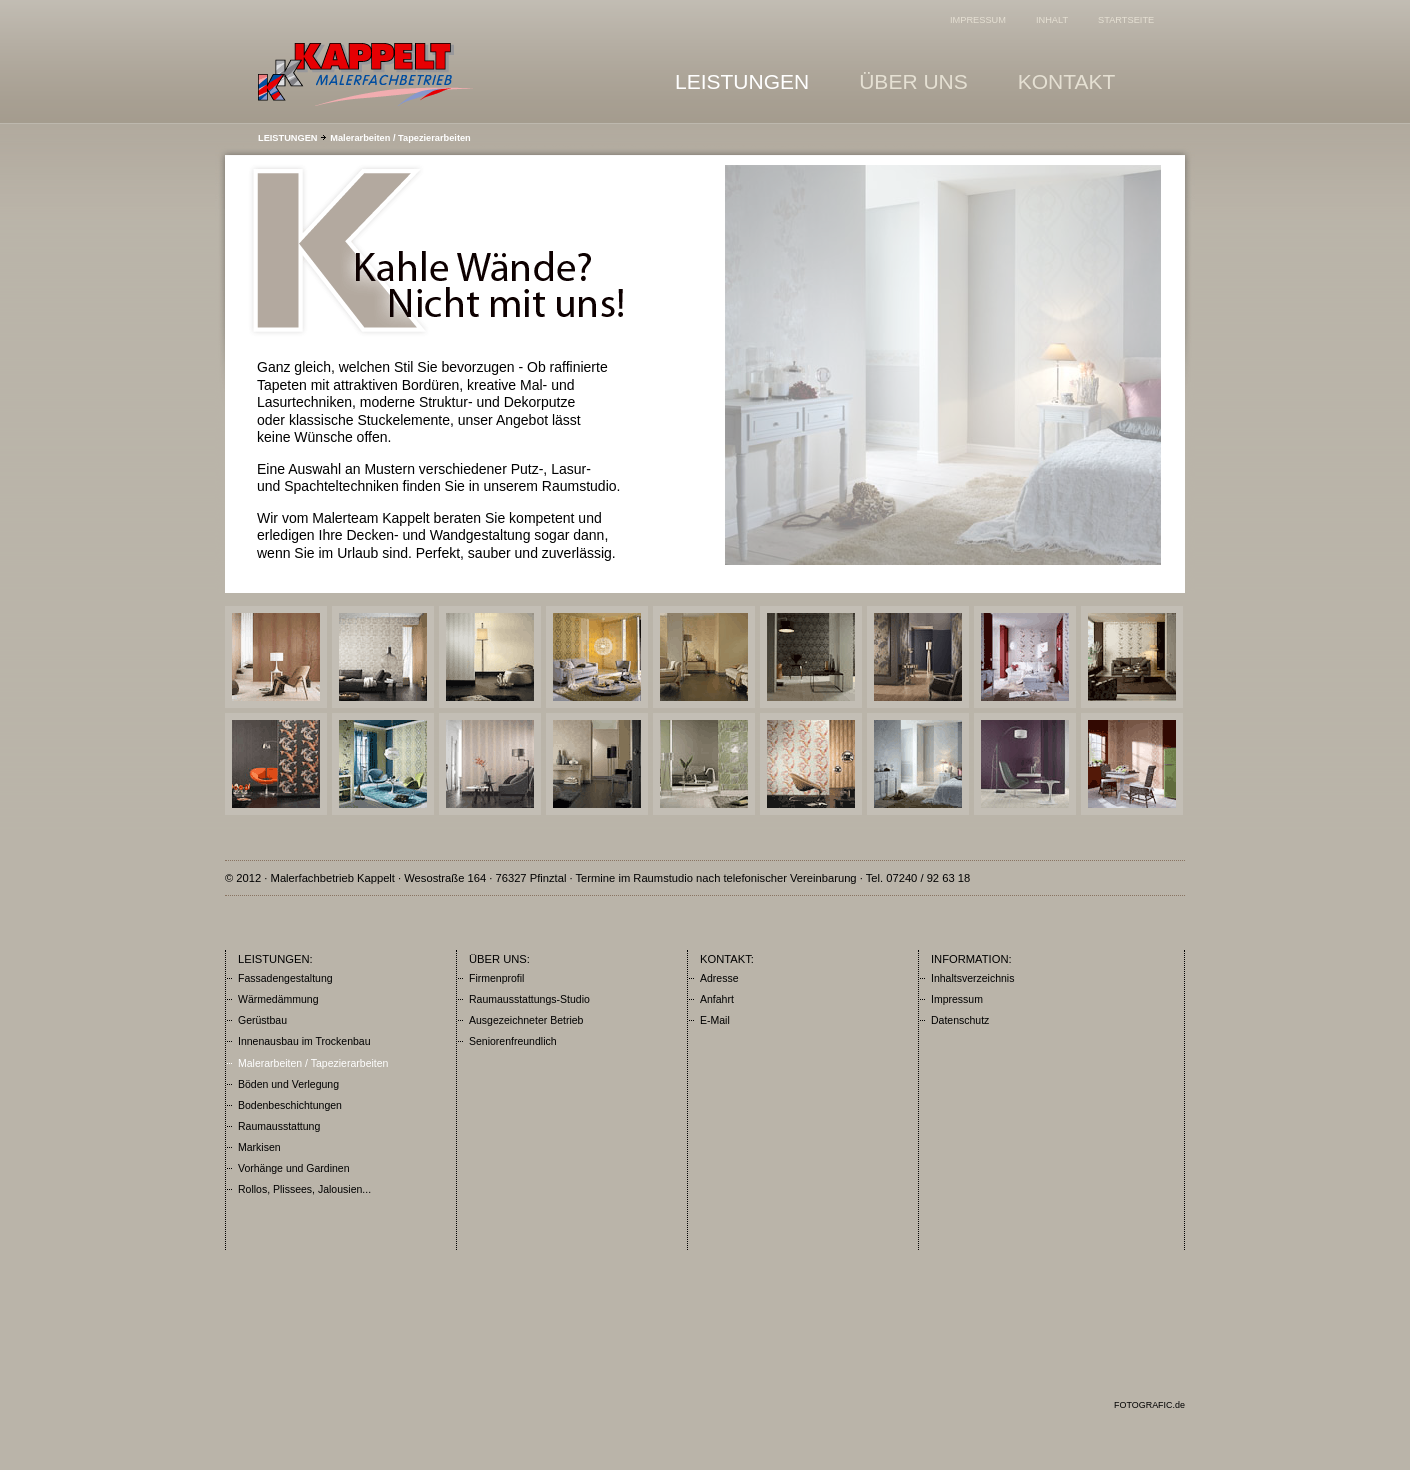  What do you see at coordinates (496, 978) in the screenshot?
I see `Firmenprofil` at bounding box center [496, 978].